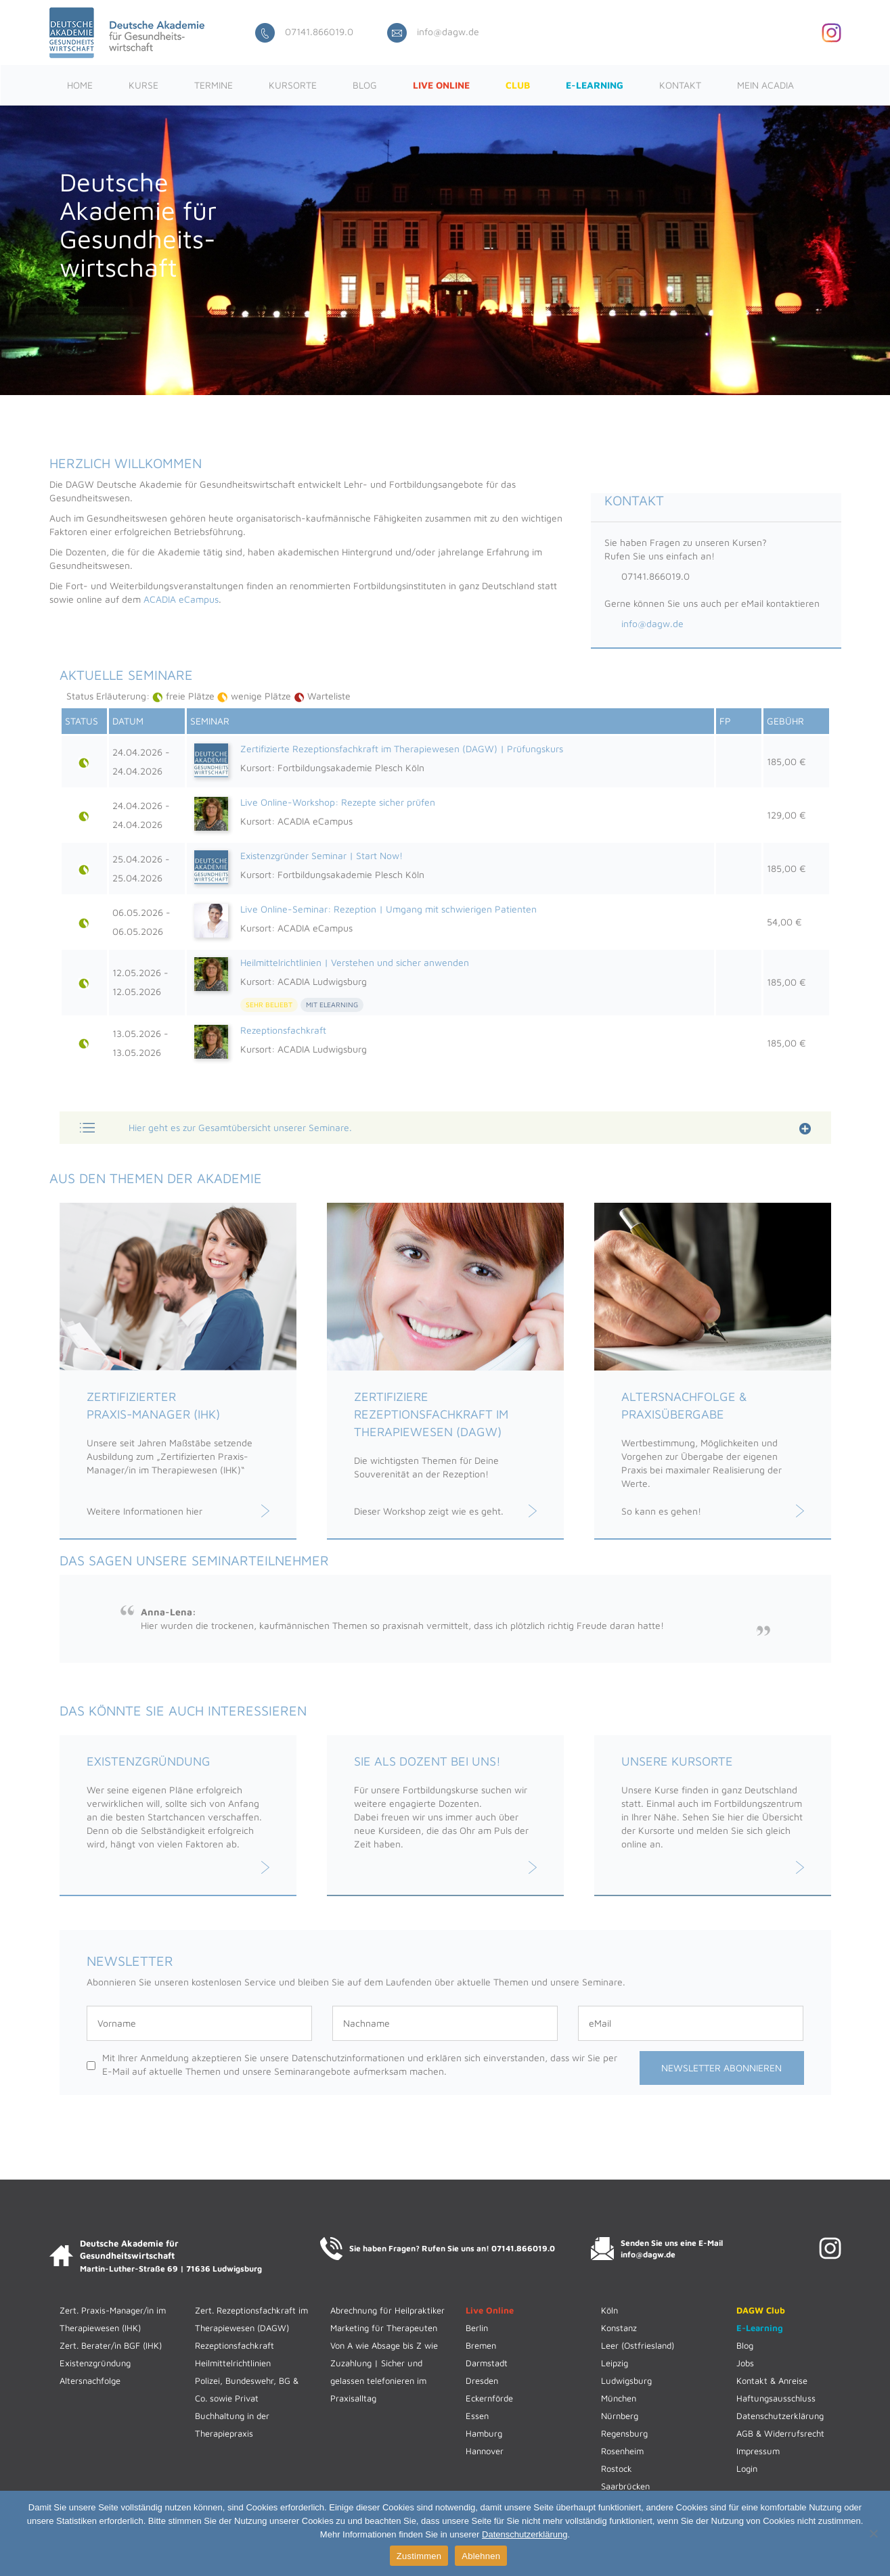 This screenshot has height=2576, width=890. What do you see at coordinates (622, 2450) in the screenshot?
I see `Rosenheim` at bounding box center [622, 2450].